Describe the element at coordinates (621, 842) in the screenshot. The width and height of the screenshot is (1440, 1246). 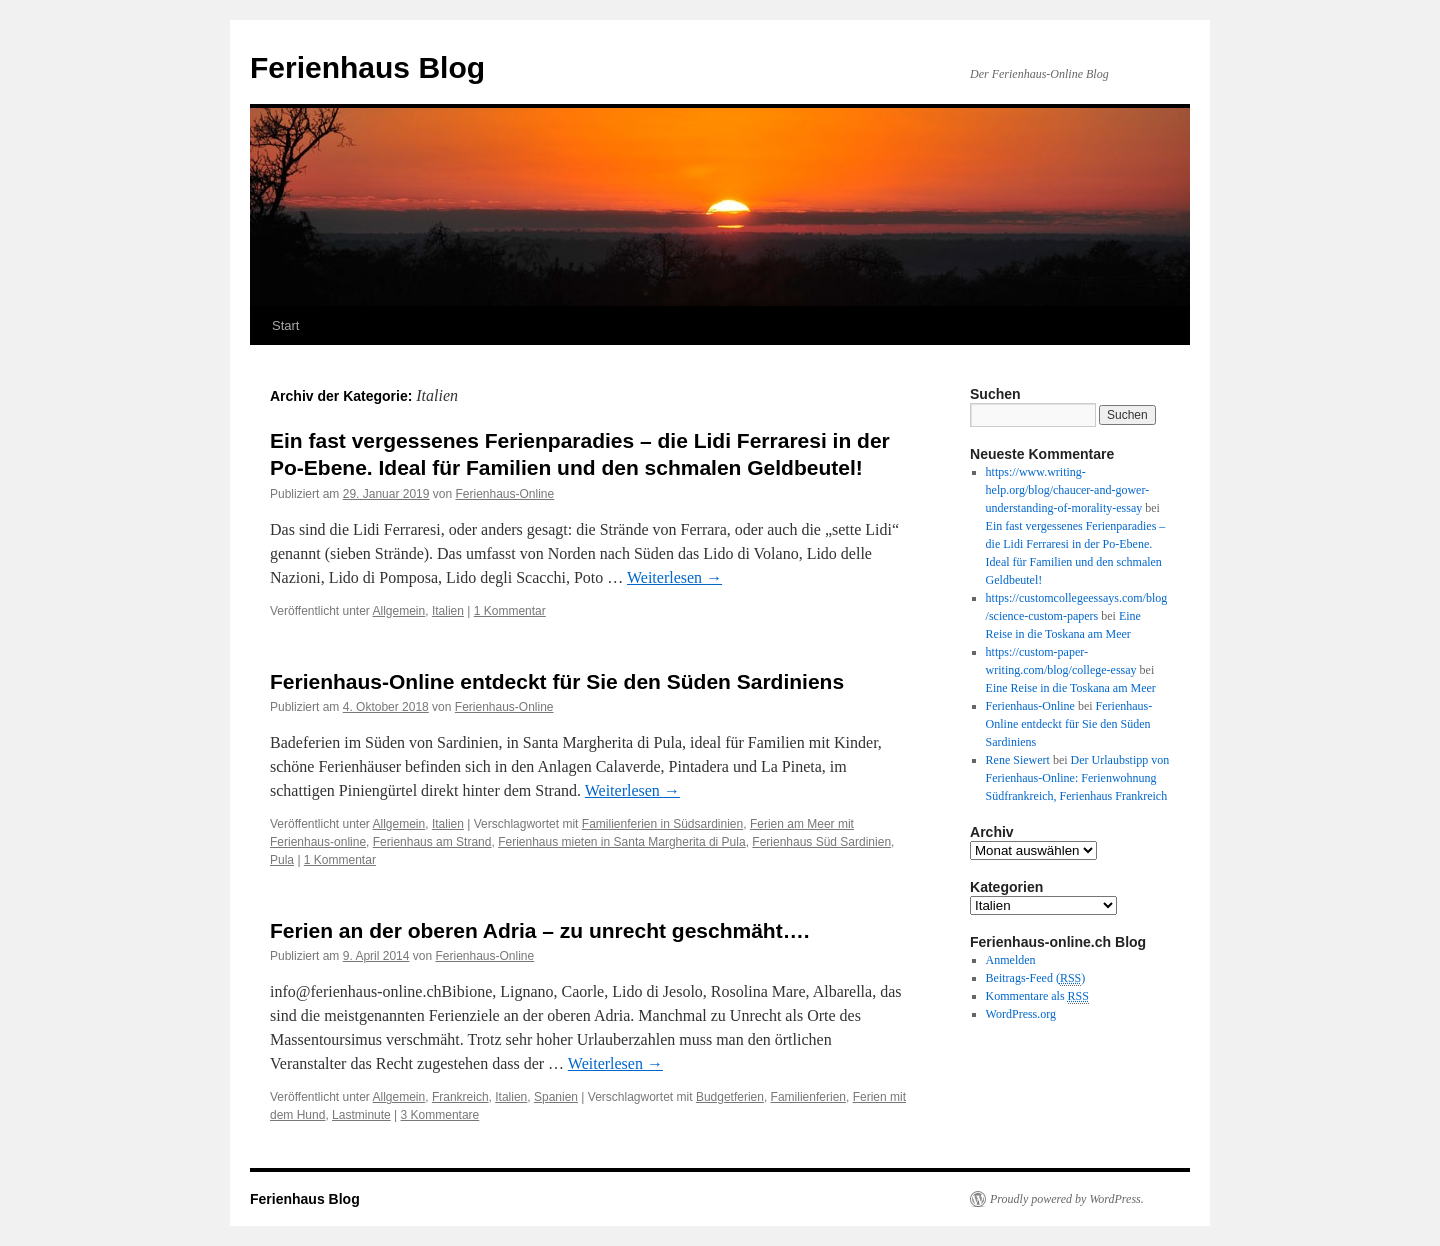
I see `Ferienhaus mieten in Santa Margherita di Pula` at that location.